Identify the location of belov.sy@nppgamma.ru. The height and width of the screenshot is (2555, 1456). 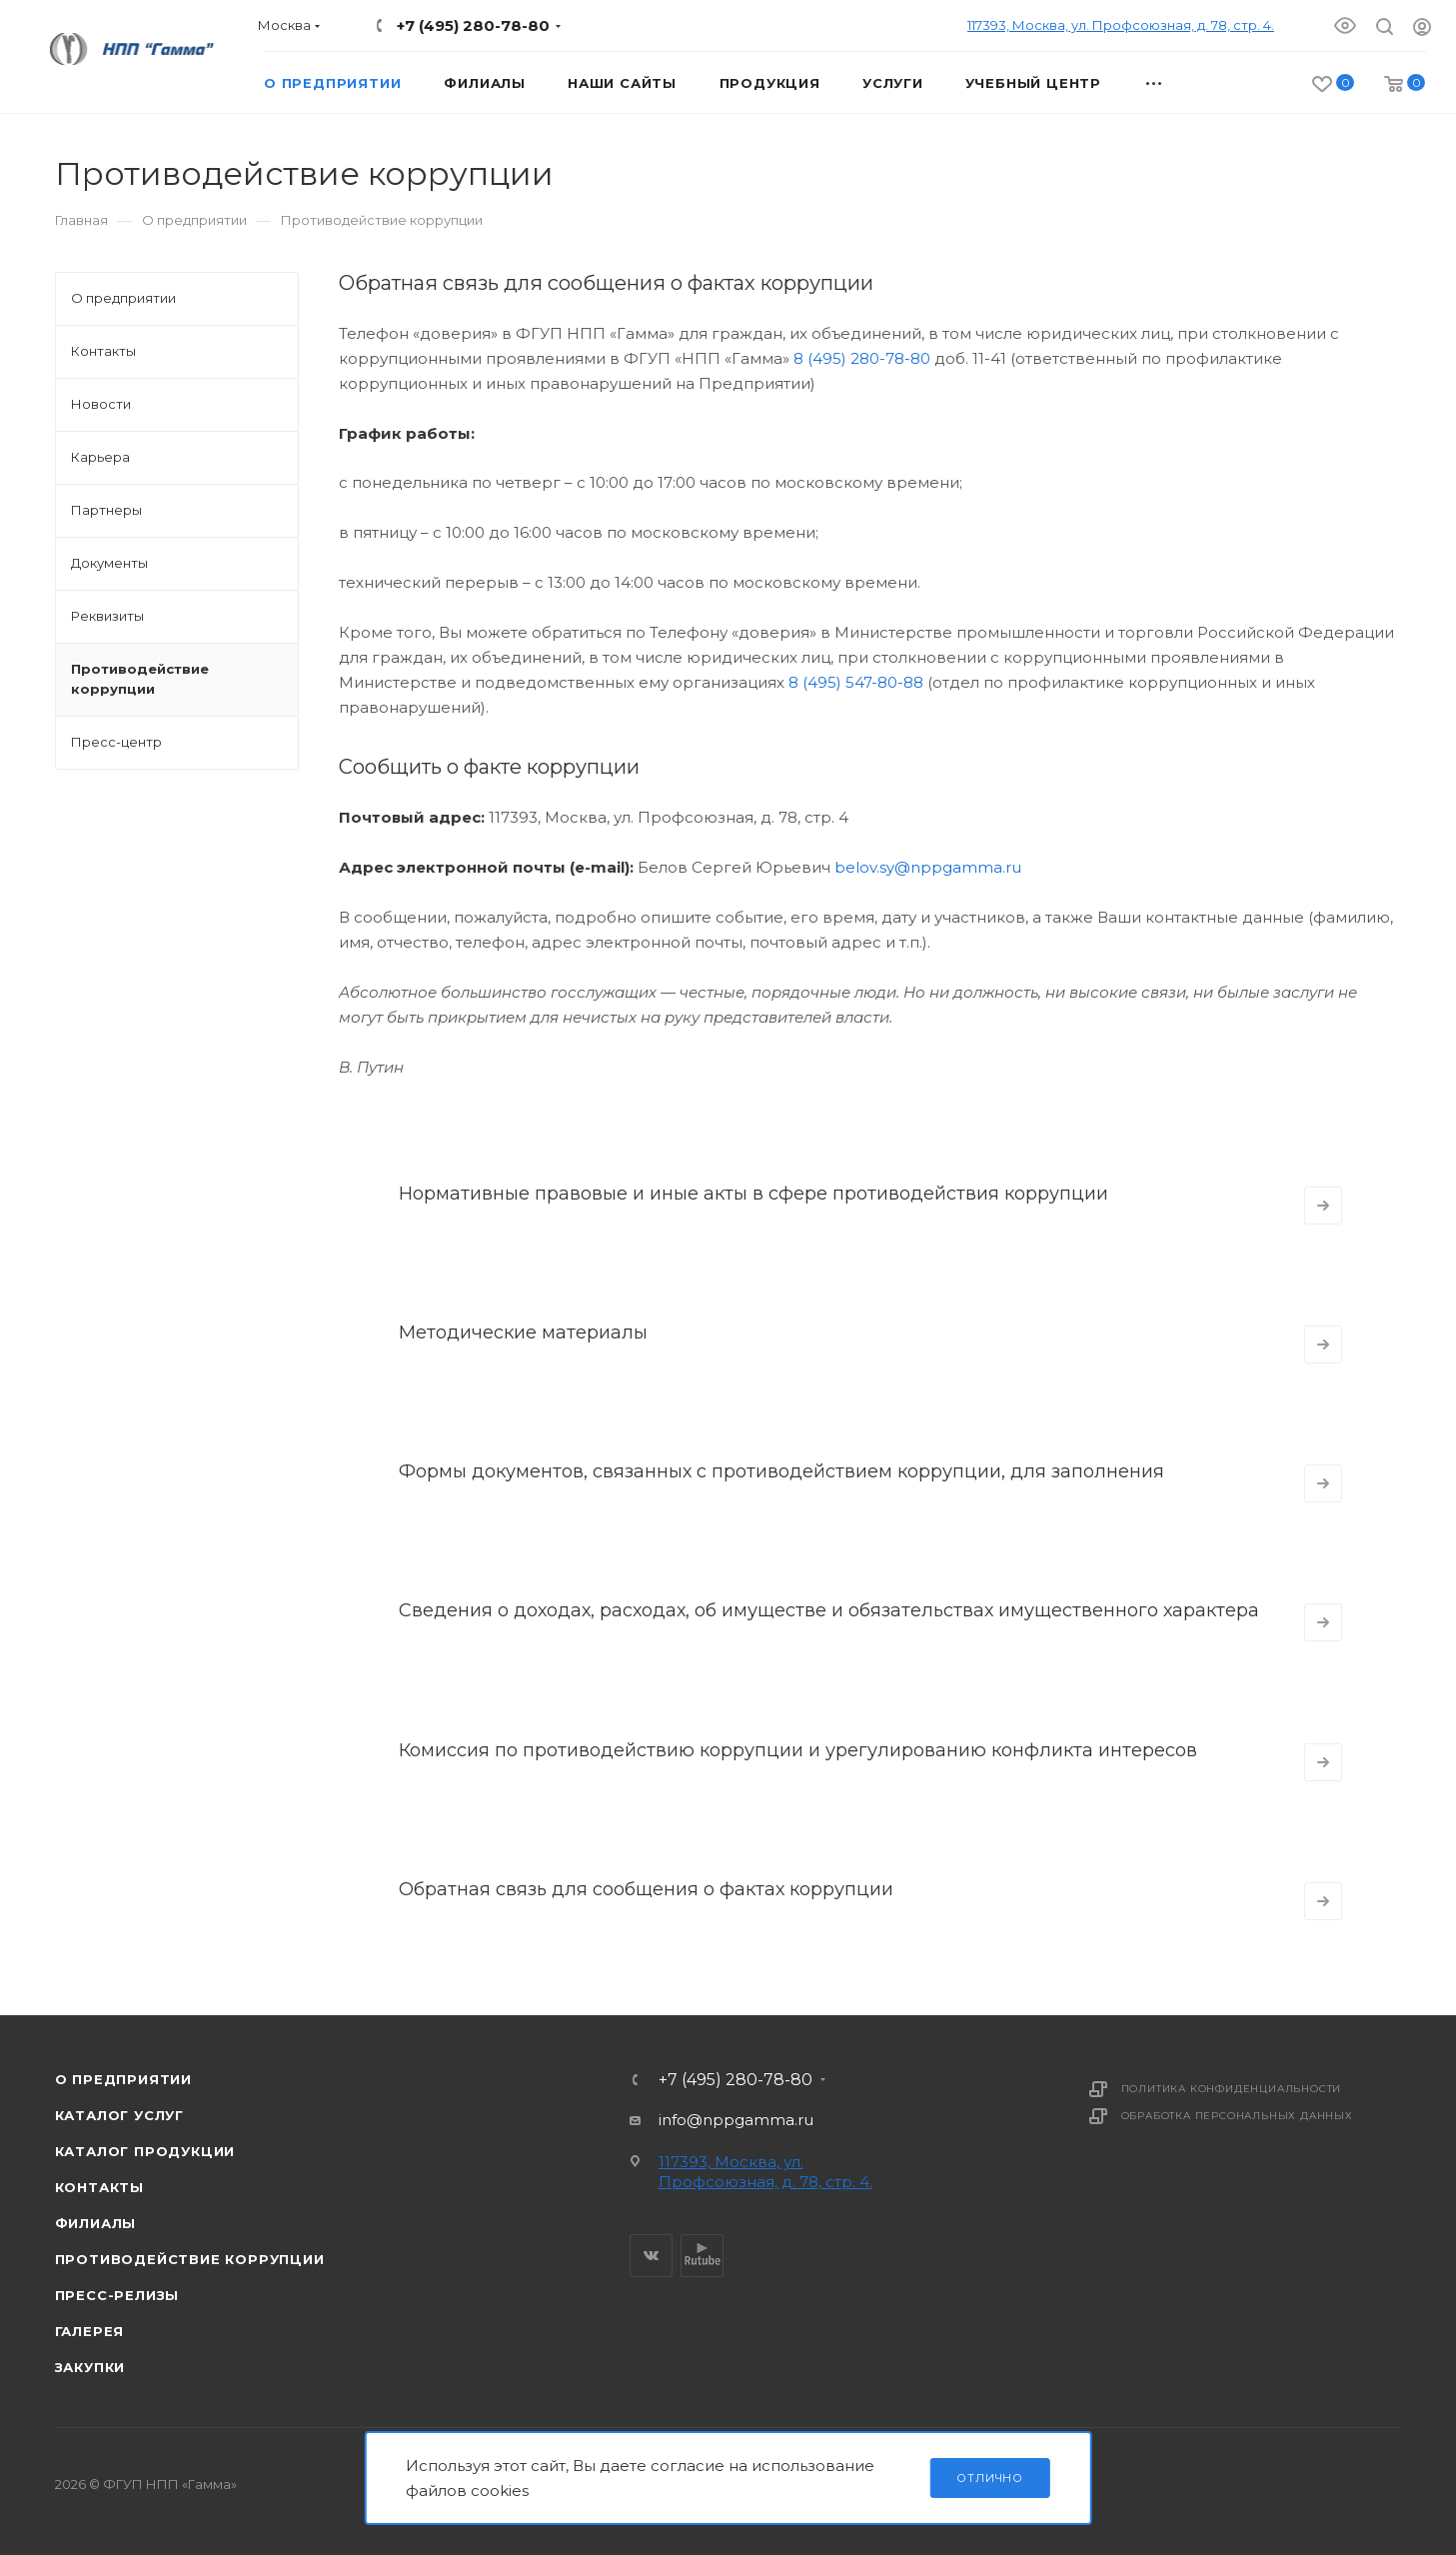
(927, 867).